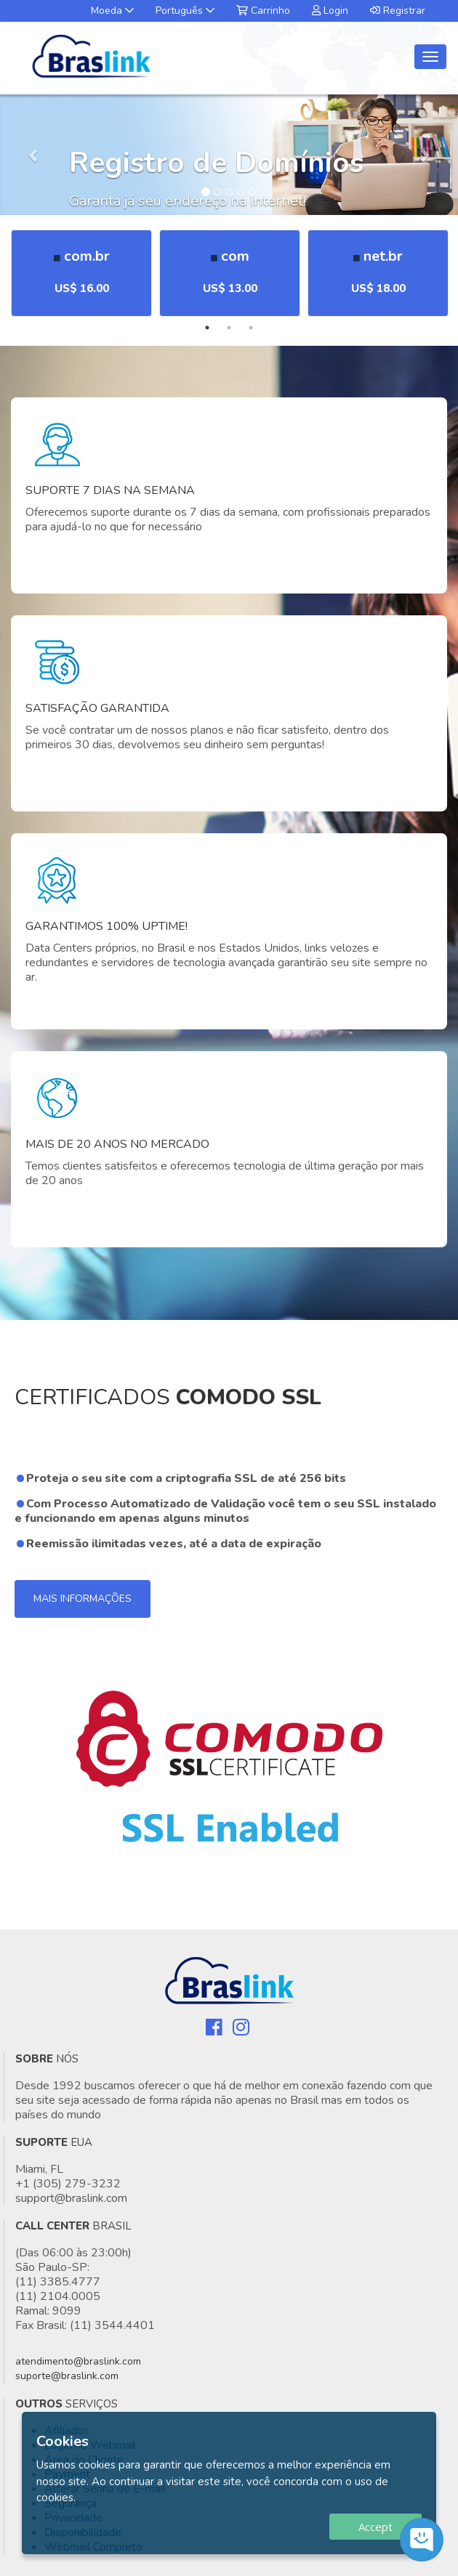  I want to click on 1 [tab], so click(207, 327).